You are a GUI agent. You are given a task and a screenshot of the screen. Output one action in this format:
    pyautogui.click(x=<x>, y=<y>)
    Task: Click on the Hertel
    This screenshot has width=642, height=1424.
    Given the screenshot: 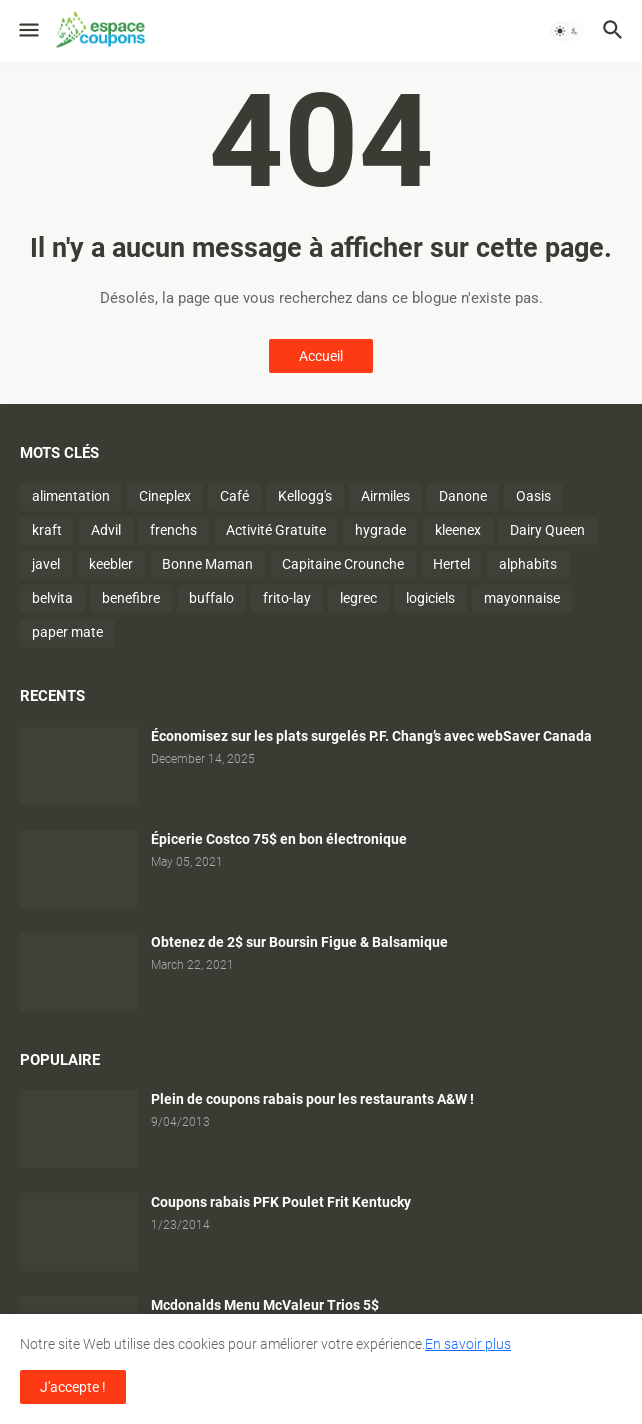 What is the action you would take?
    pyautogui.click(x=451, y=564)
    